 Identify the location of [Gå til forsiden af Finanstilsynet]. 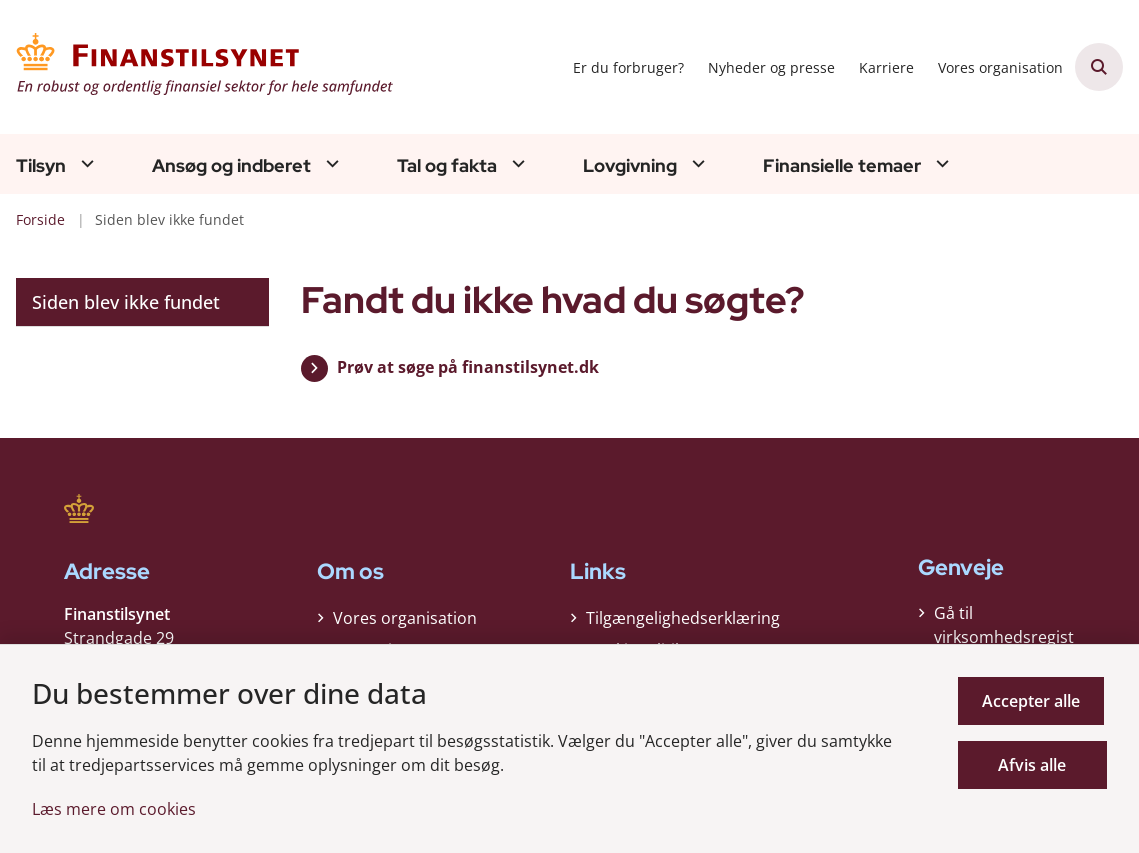
(198, 67).